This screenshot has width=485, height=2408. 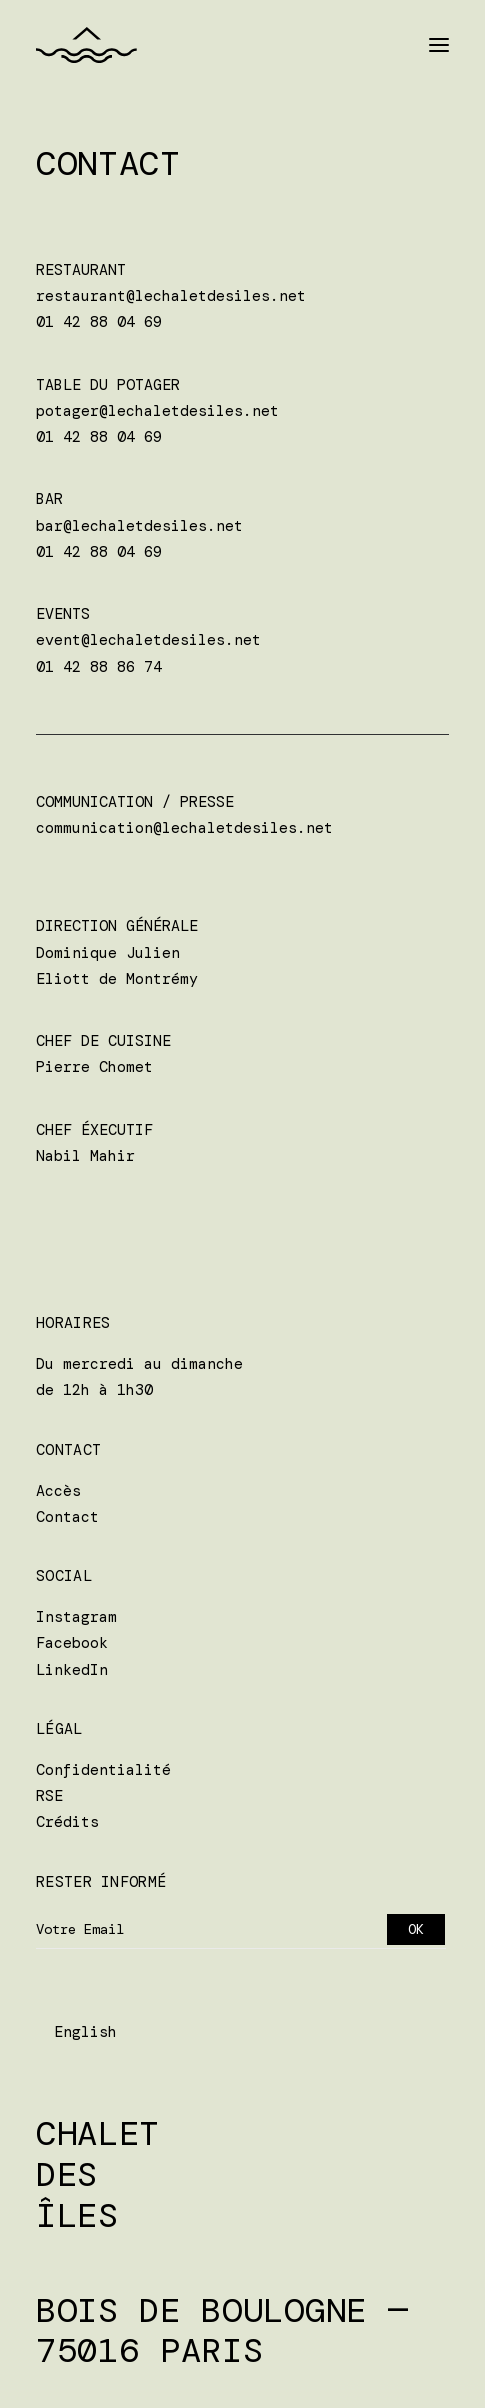 What do you see at coordinates (72, 1643) in the screenshot?
I see `Facebook` at bounding box center [72, 1643].